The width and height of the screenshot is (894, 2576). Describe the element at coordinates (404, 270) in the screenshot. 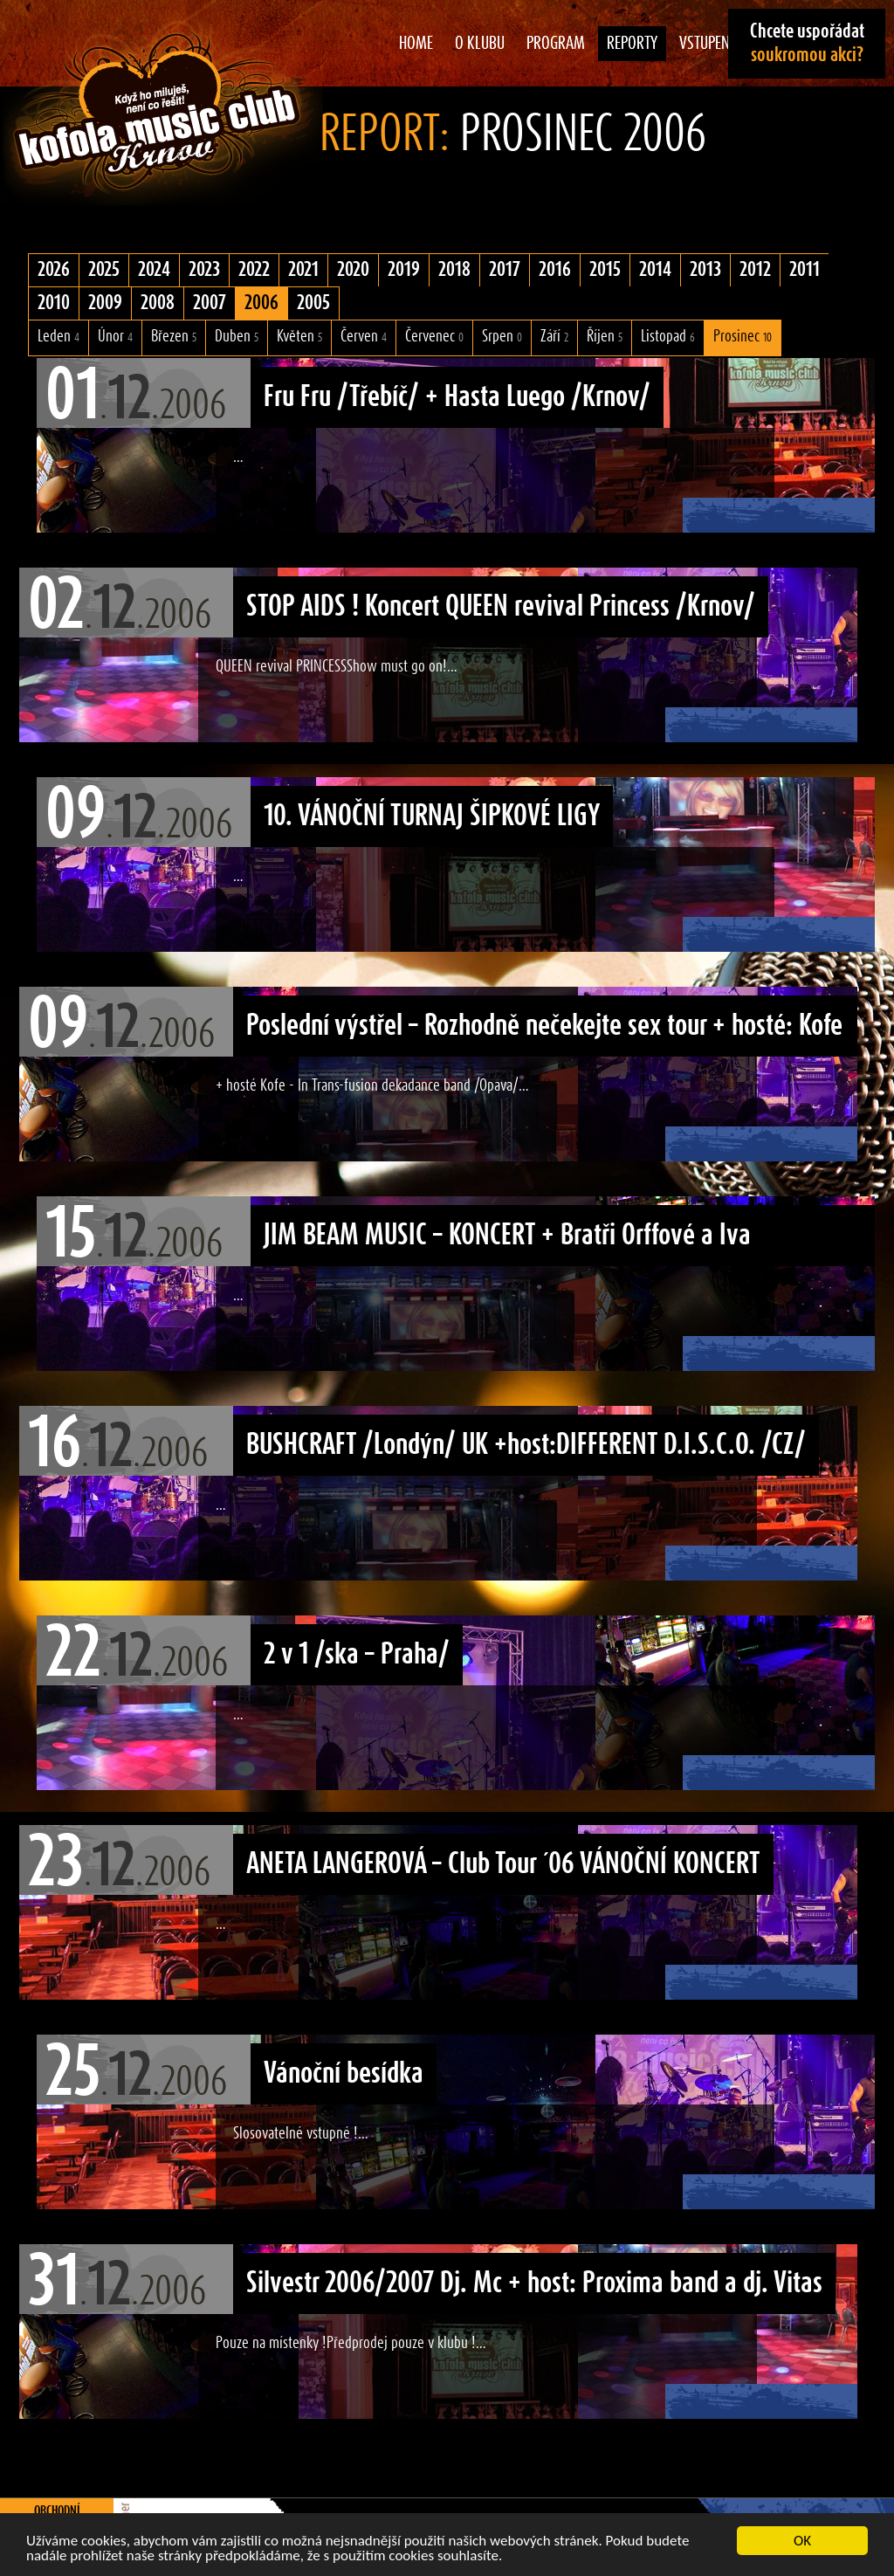

I see `2019` at that location.